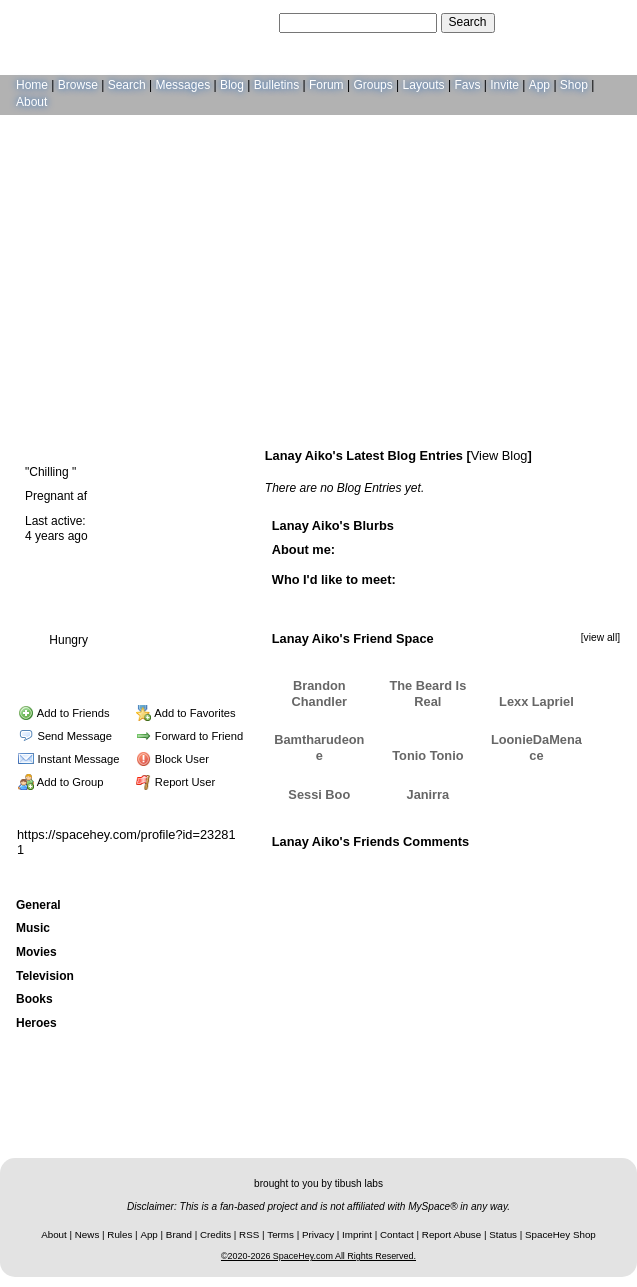 The image size is (637, 1287). I want to click on View Blog, so click(499, 455).